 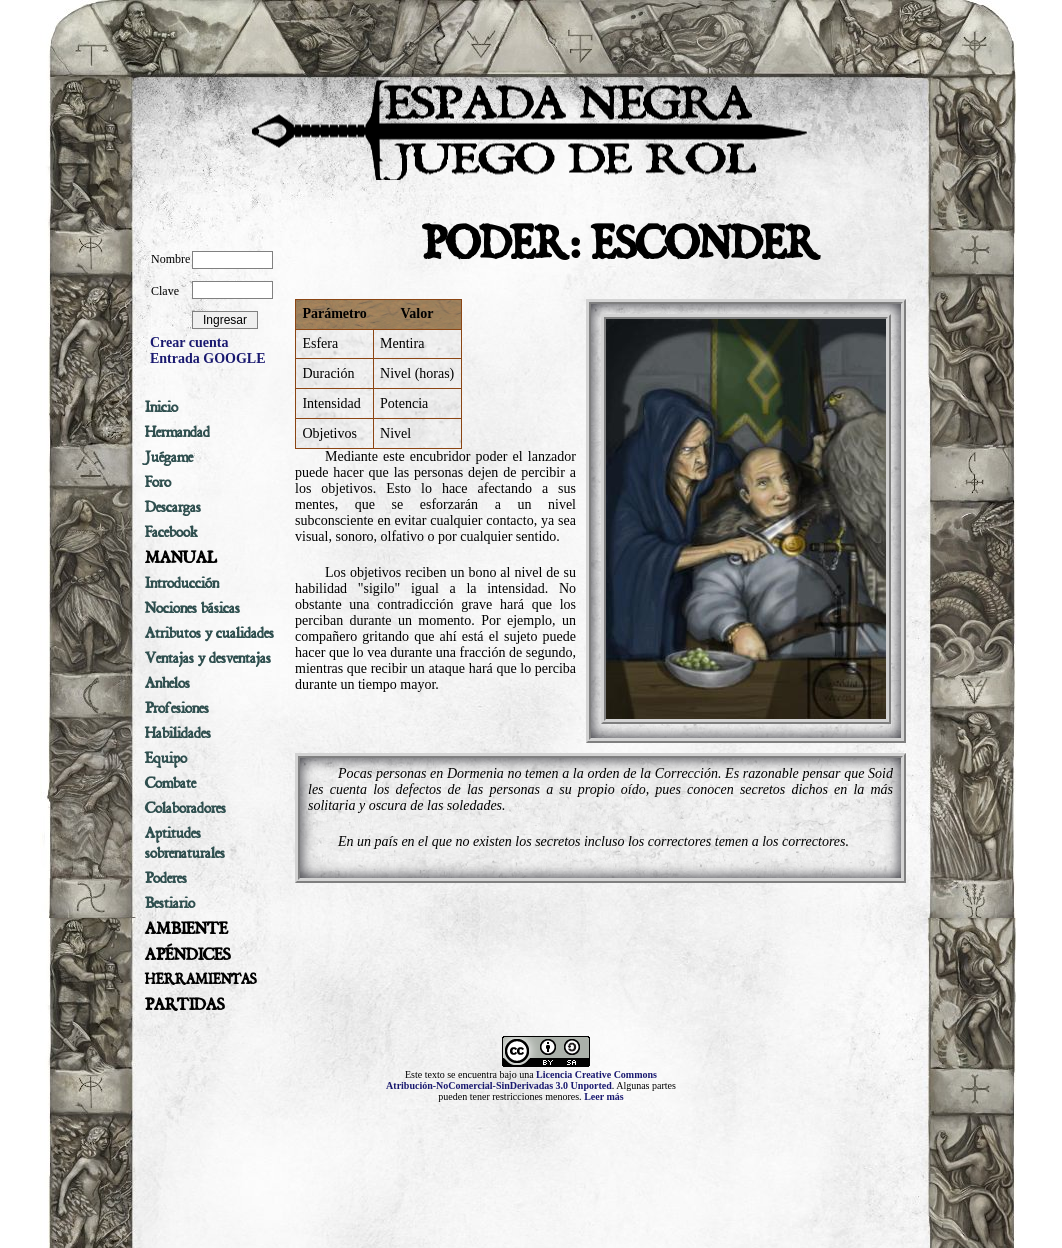 I want to click on Equipo, so click(x=166, y=758).